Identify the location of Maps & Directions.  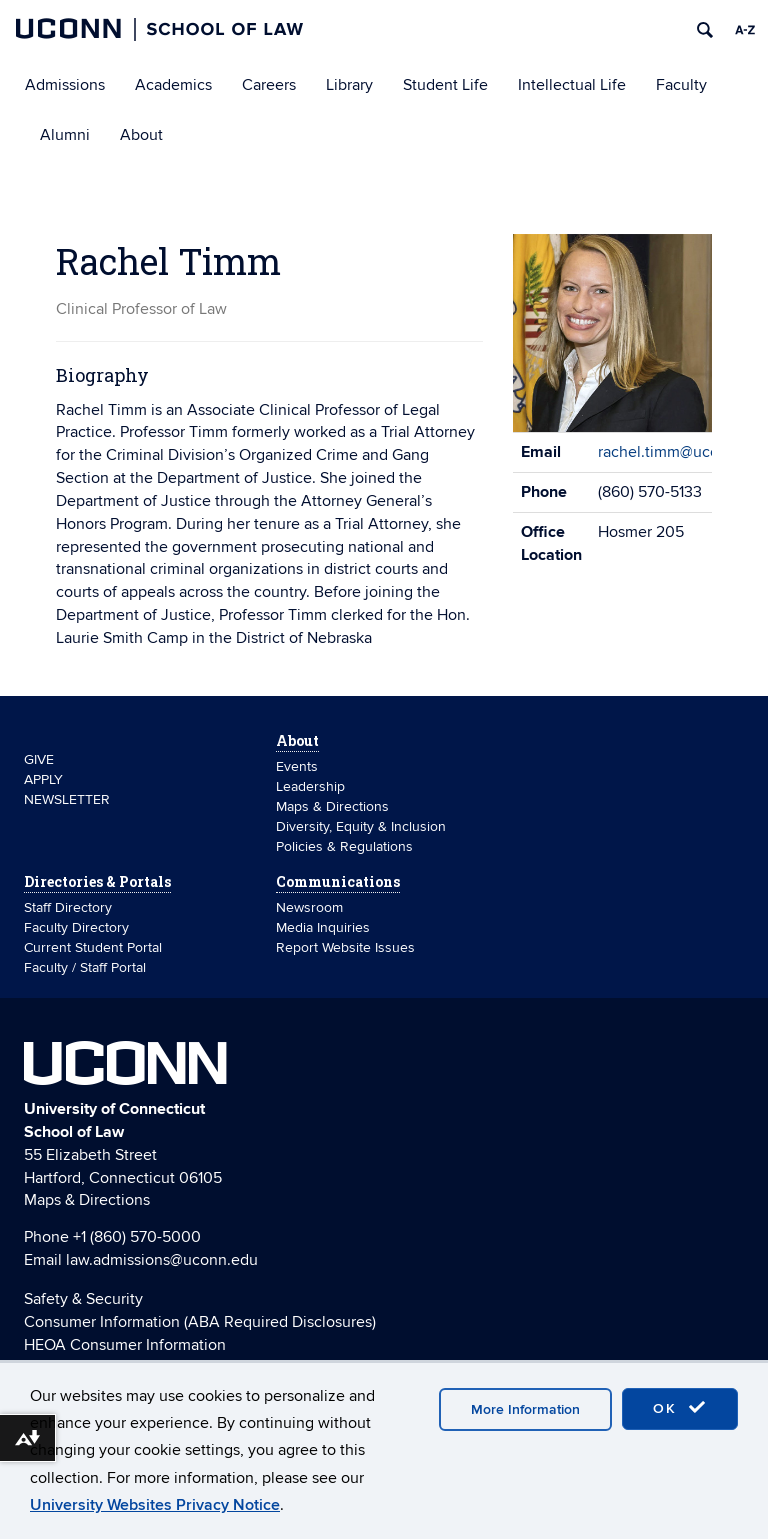
(332, 806).